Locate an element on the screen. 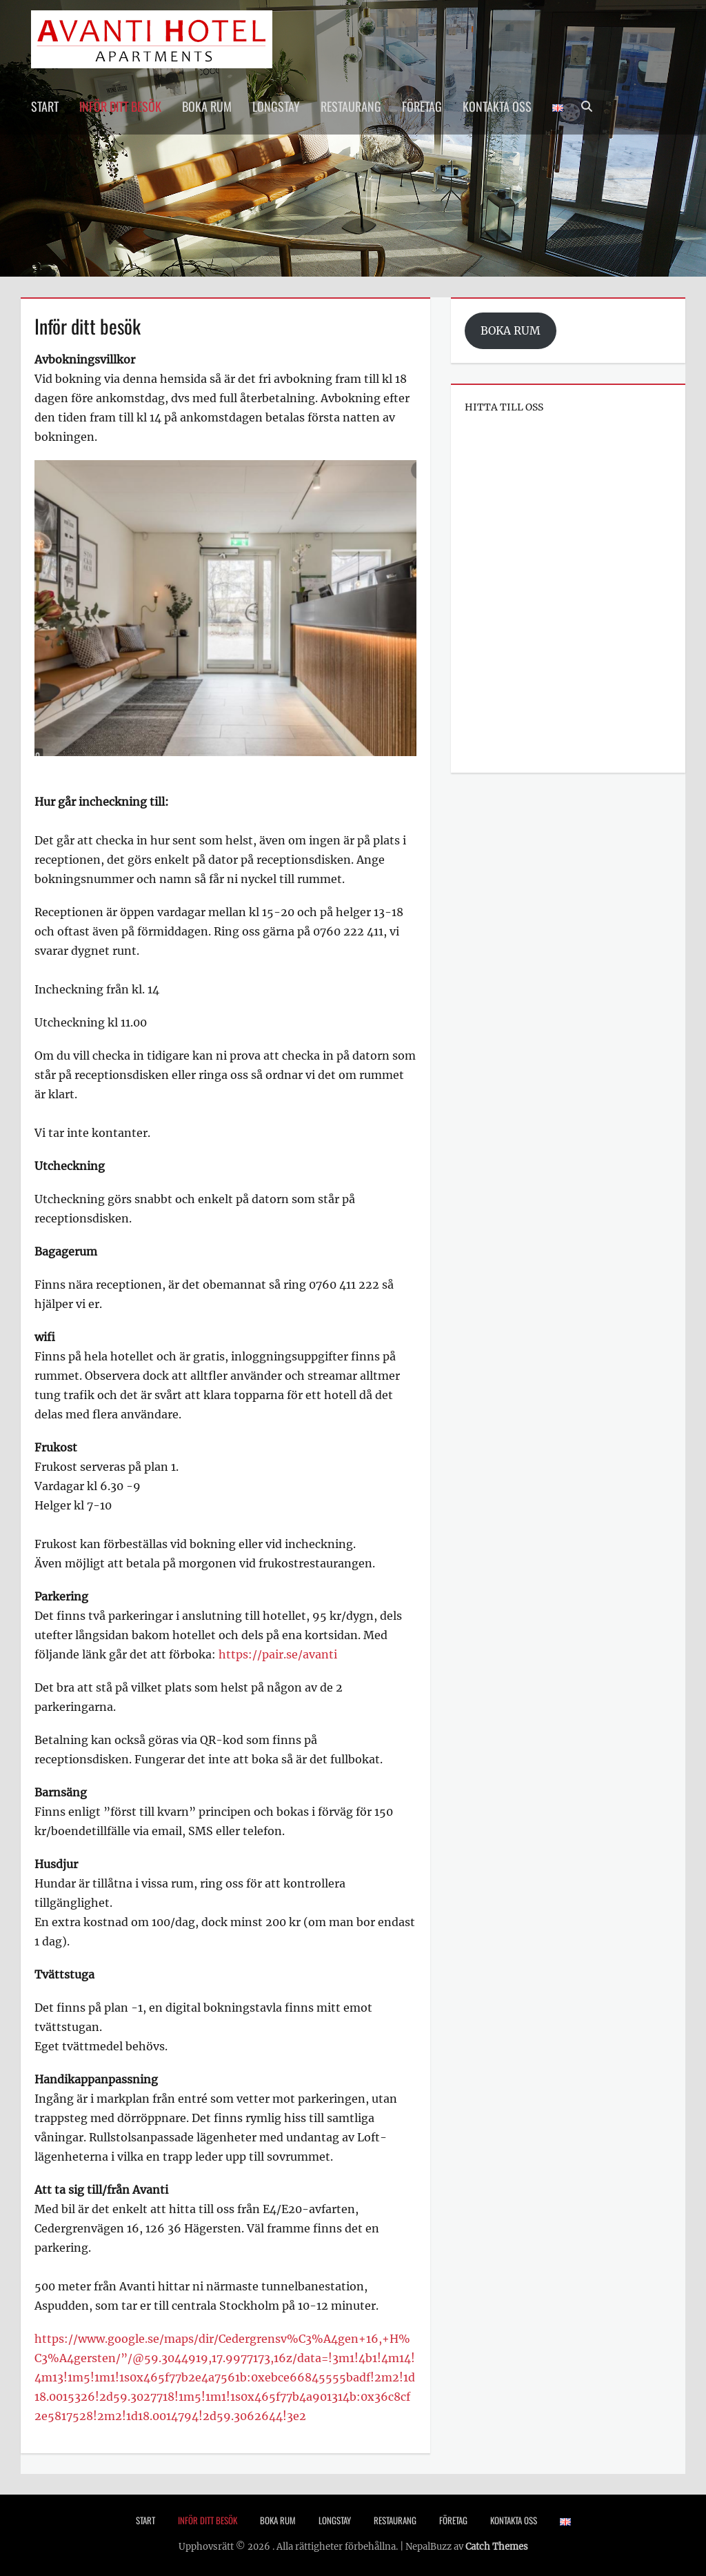  BOKA RUM is located at coordinates (511, 330).